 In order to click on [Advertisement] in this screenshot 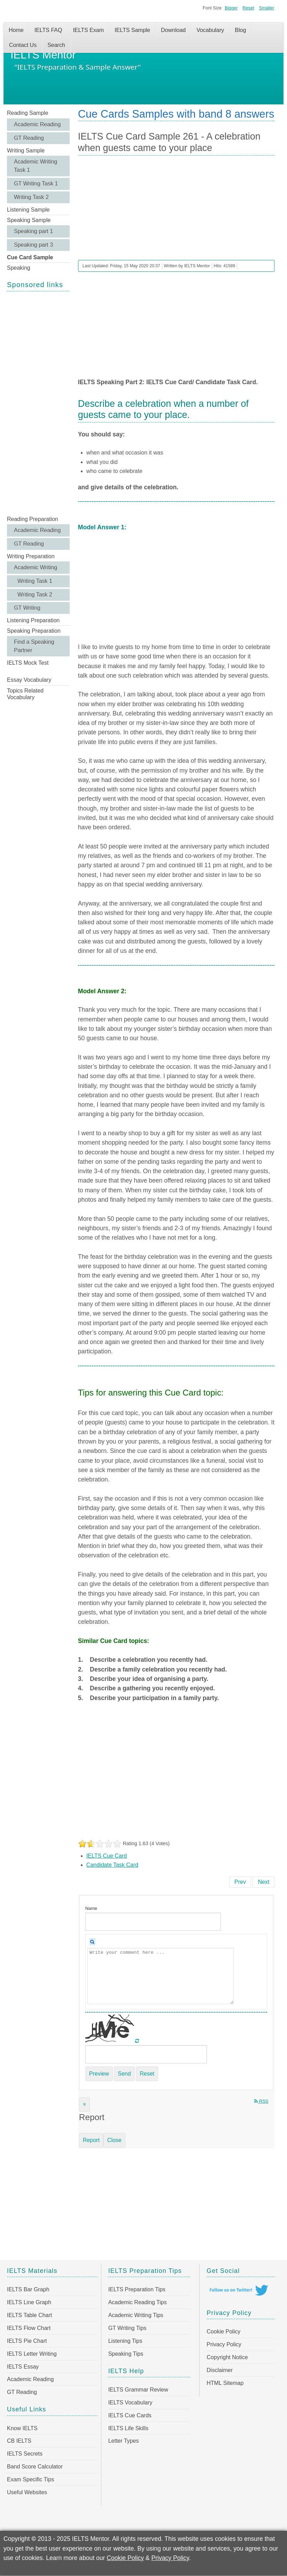, I will do `click(38, 402)`.